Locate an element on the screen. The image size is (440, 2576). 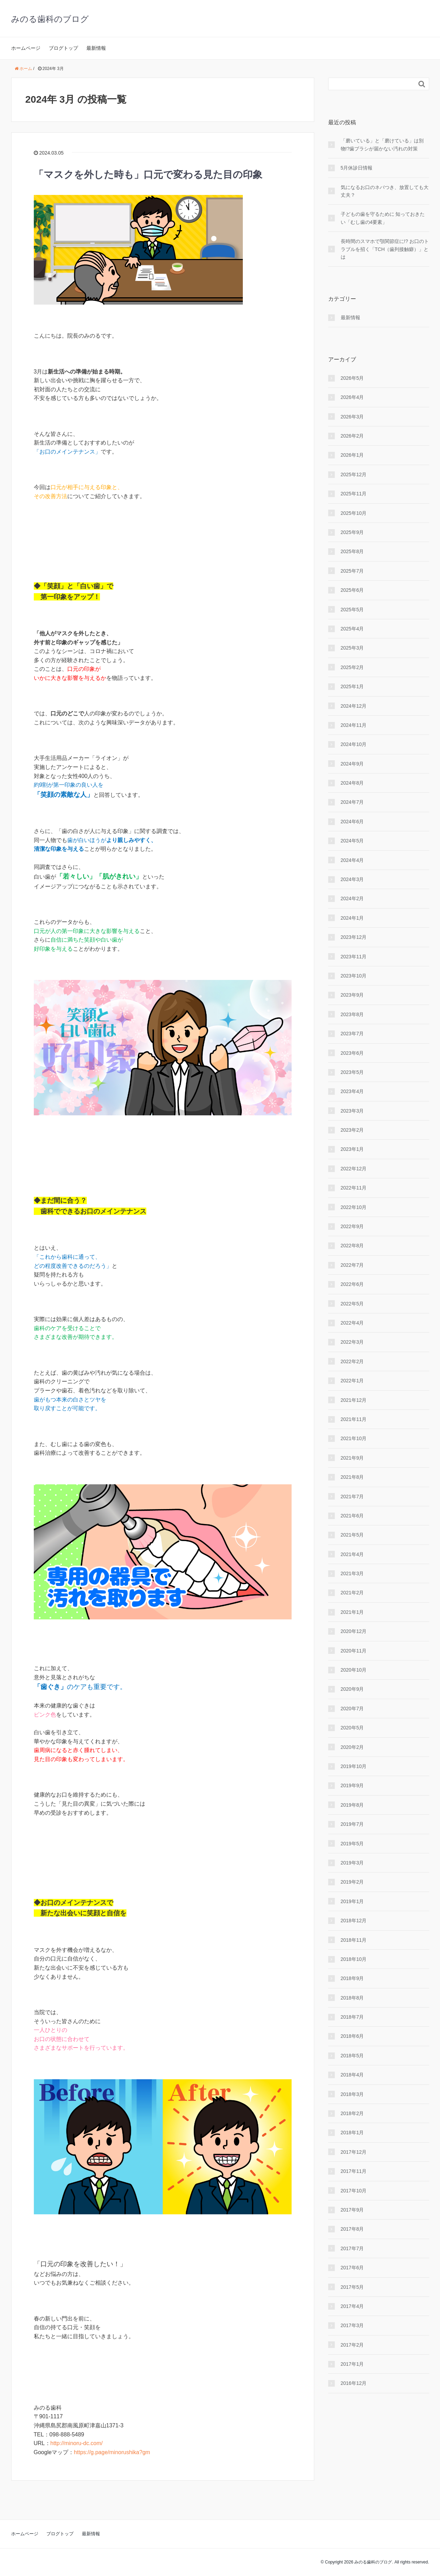
2021年5月 is located at coordinates (352, 1535).